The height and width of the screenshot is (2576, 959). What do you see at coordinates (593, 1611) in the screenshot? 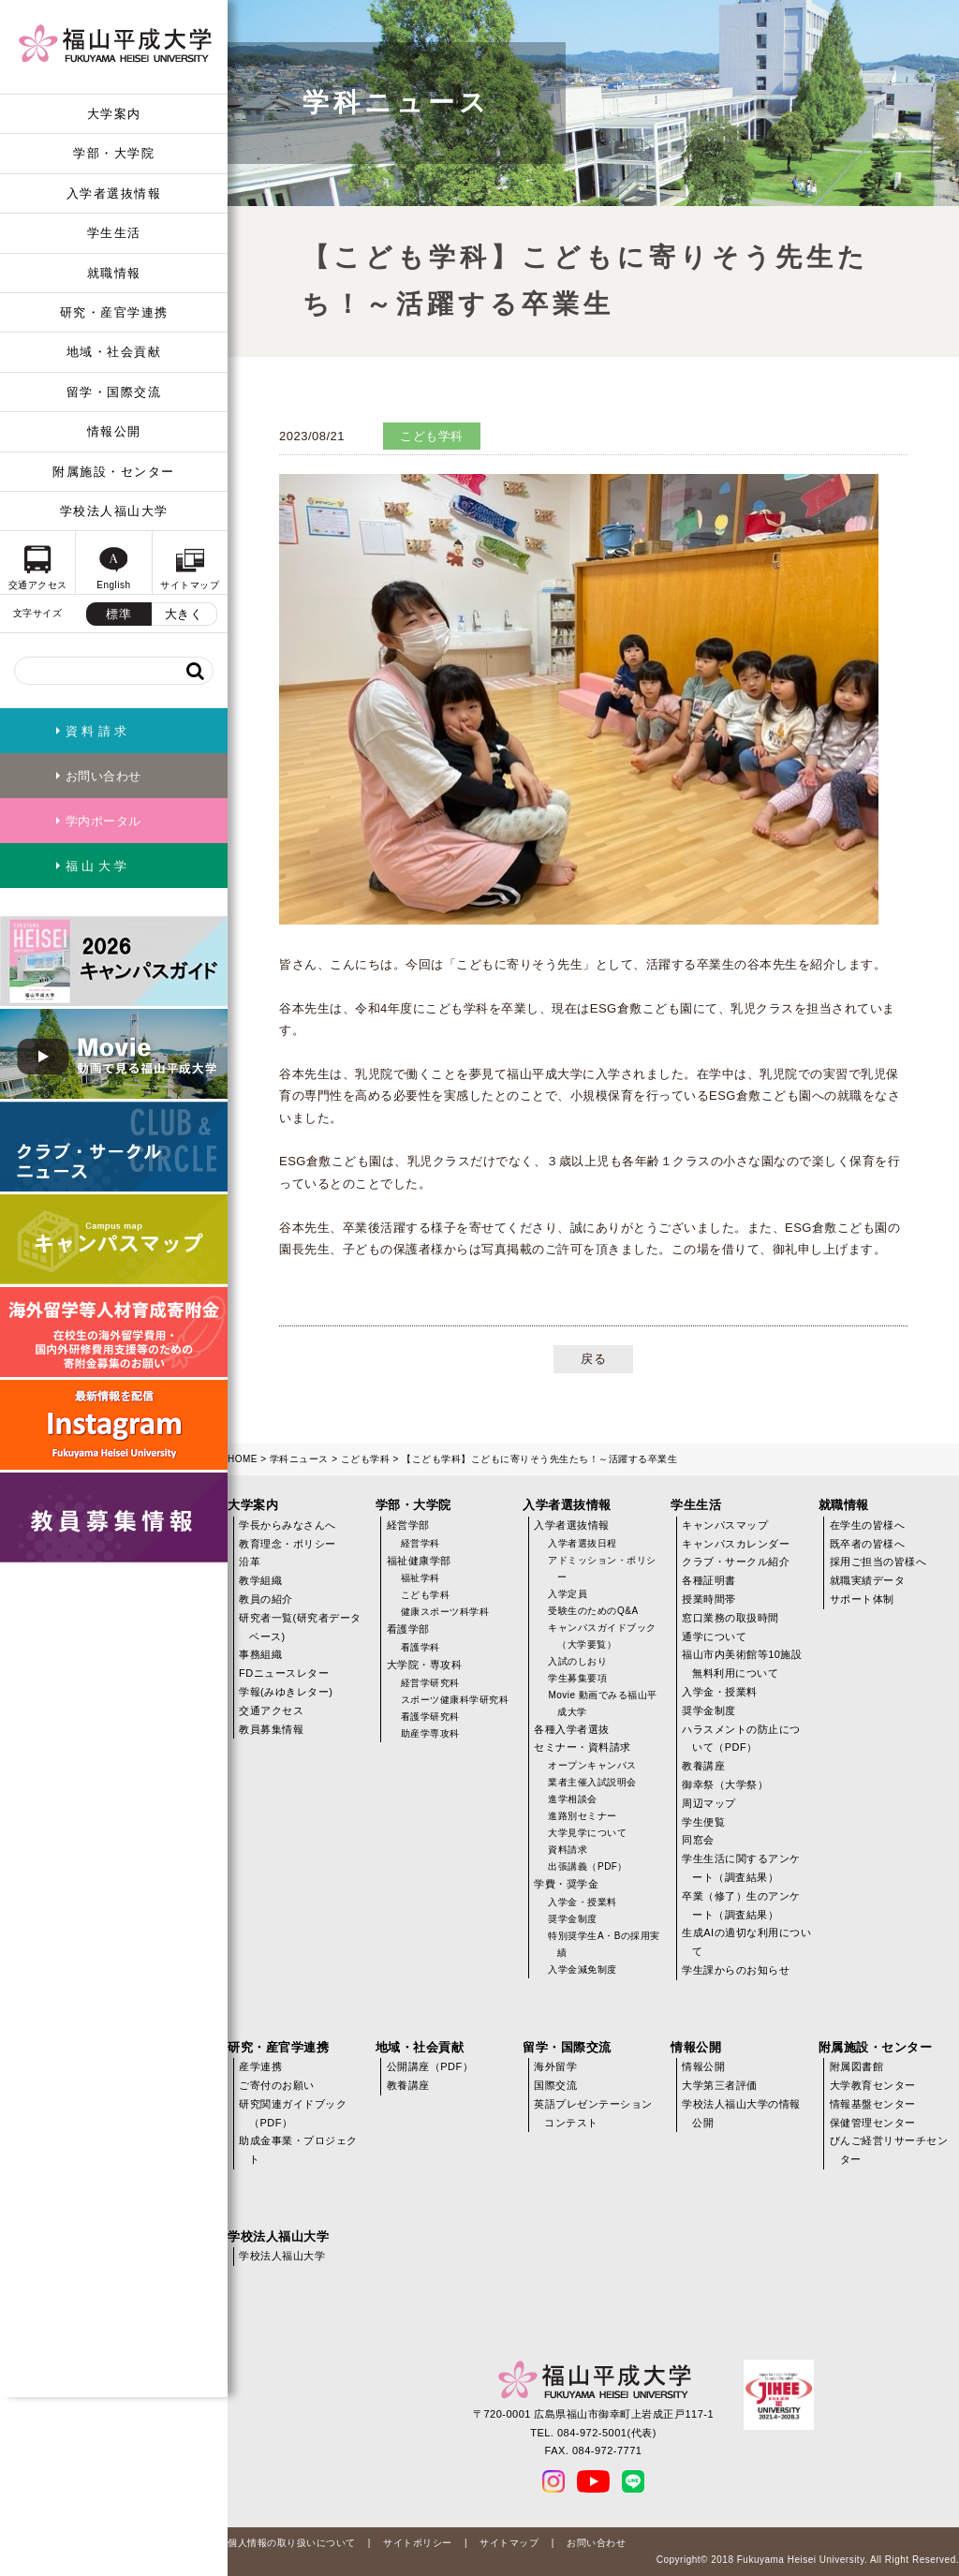
I see `受験生のためのQ&A` at bounding box center [593, 1611].